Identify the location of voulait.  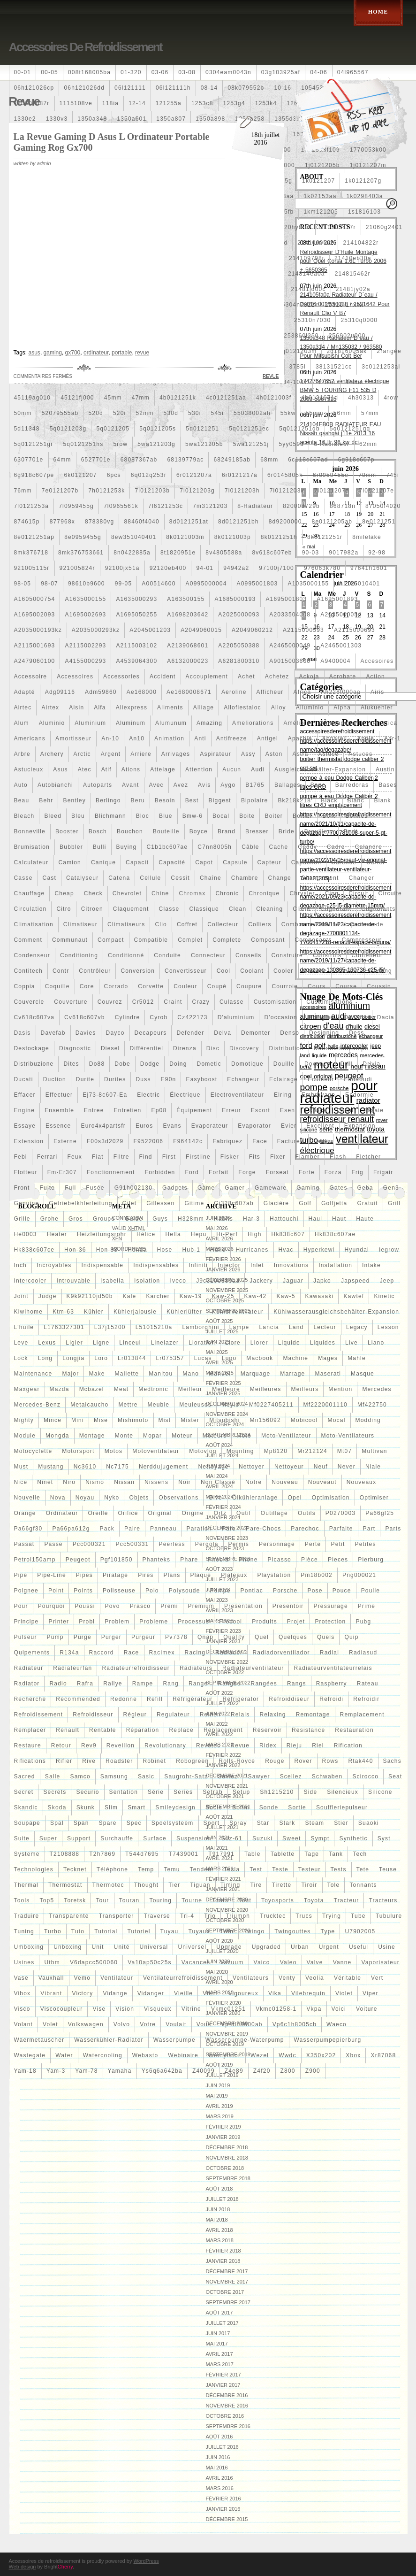
(176, 2024).